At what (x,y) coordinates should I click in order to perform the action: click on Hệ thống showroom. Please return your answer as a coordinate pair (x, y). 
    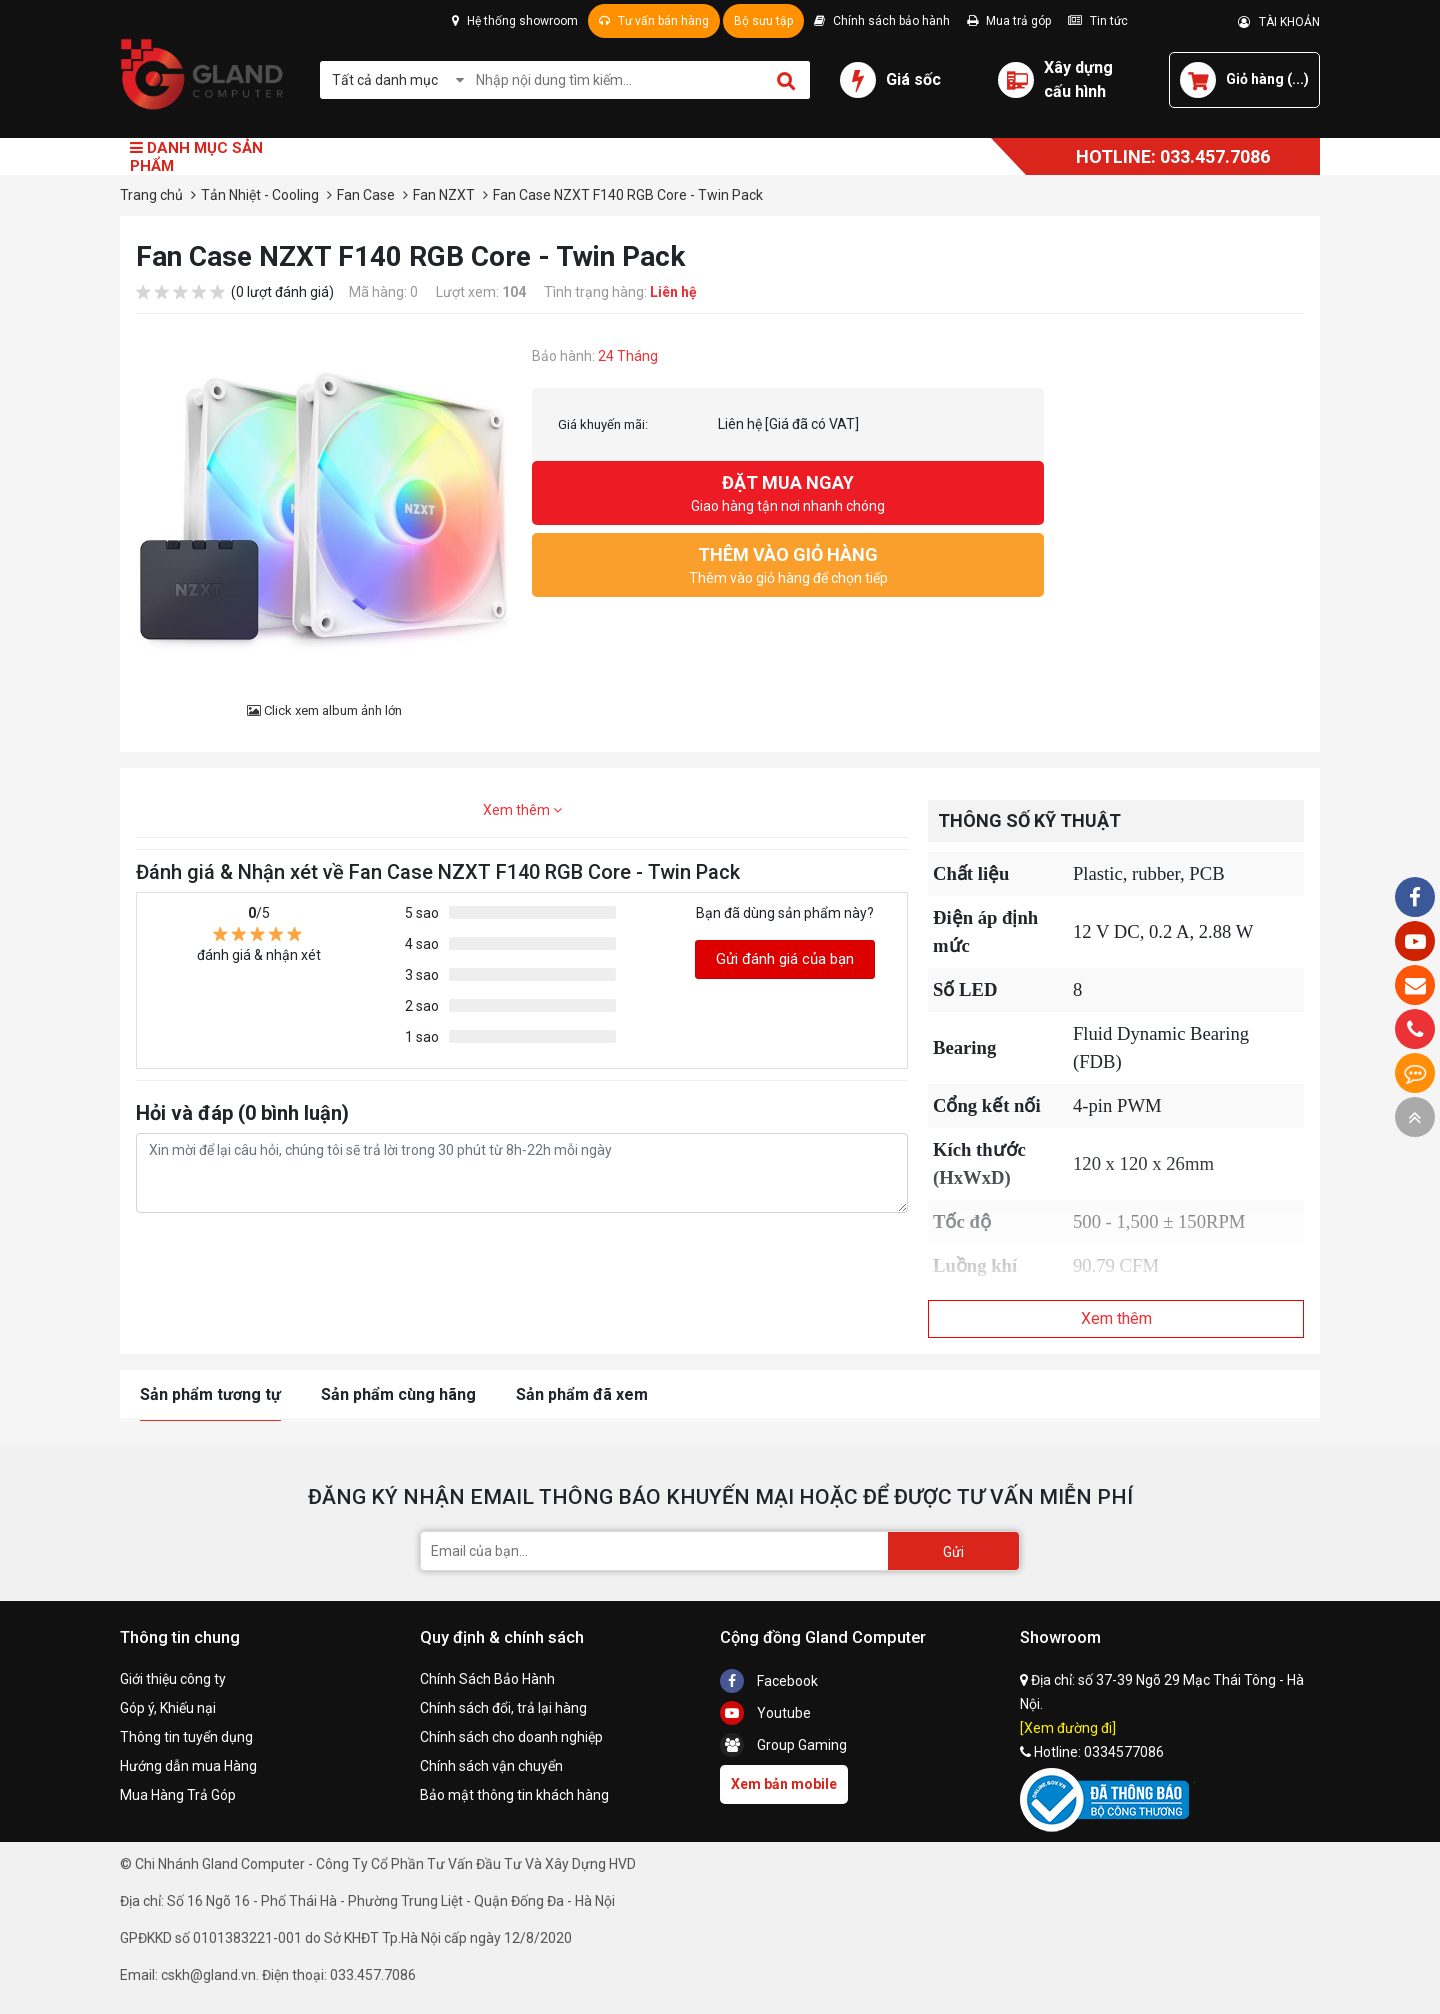
    Looking at the image, I should click on (515, 21).